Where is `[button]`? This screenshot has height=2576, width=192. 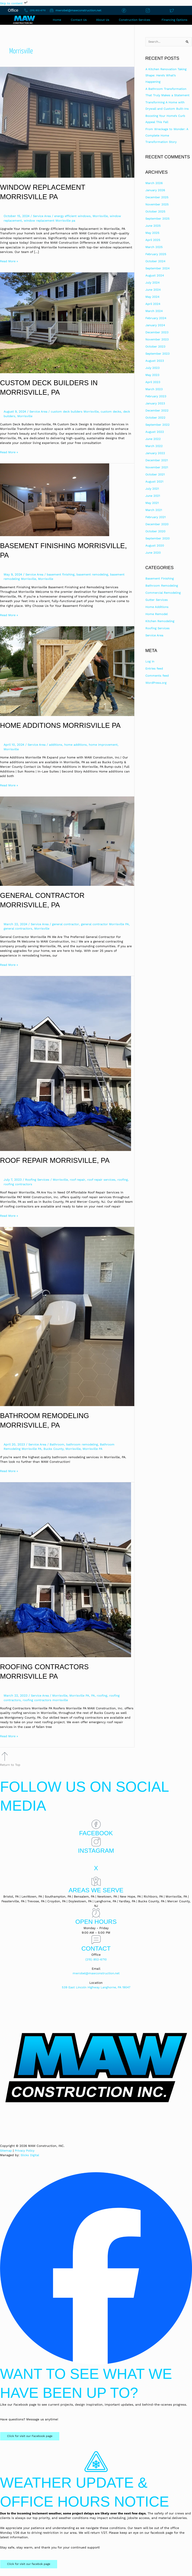 [button] is located at coordinates (135, 23).